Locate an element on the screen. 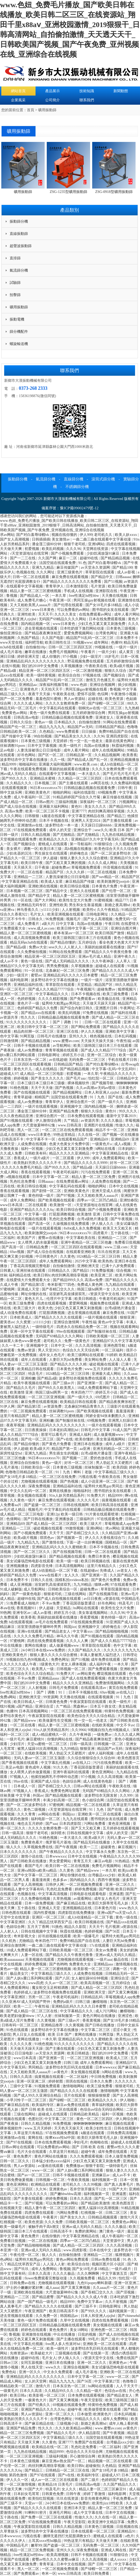  国产激情在线 is located at coordinates (53, 1542).